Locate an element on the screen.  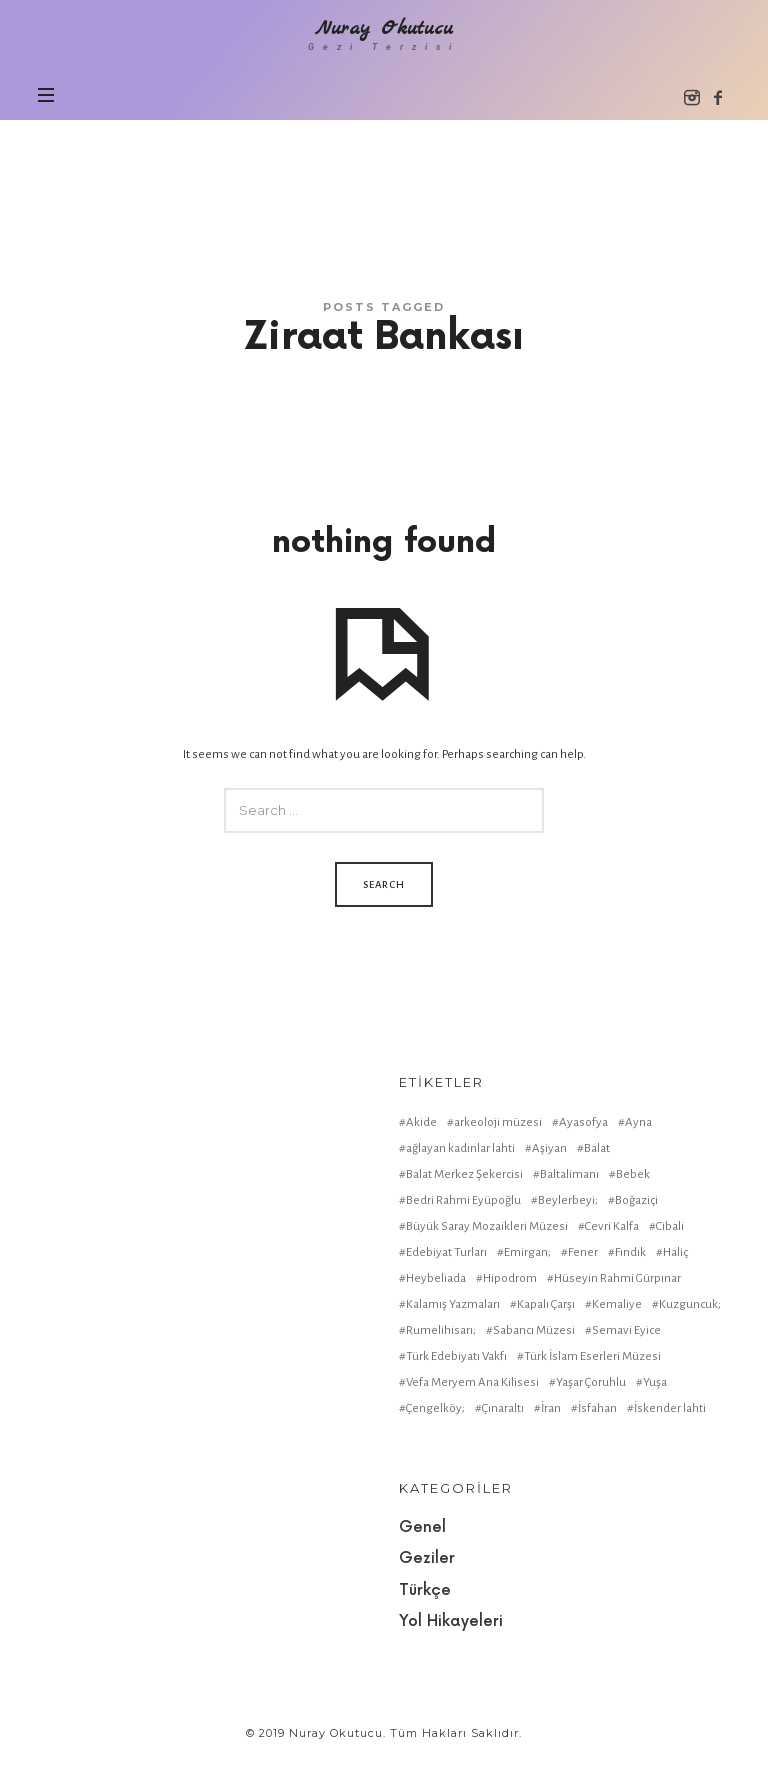
Ayna [Ayna (1 item)] is located at coordinates (638, 1122).